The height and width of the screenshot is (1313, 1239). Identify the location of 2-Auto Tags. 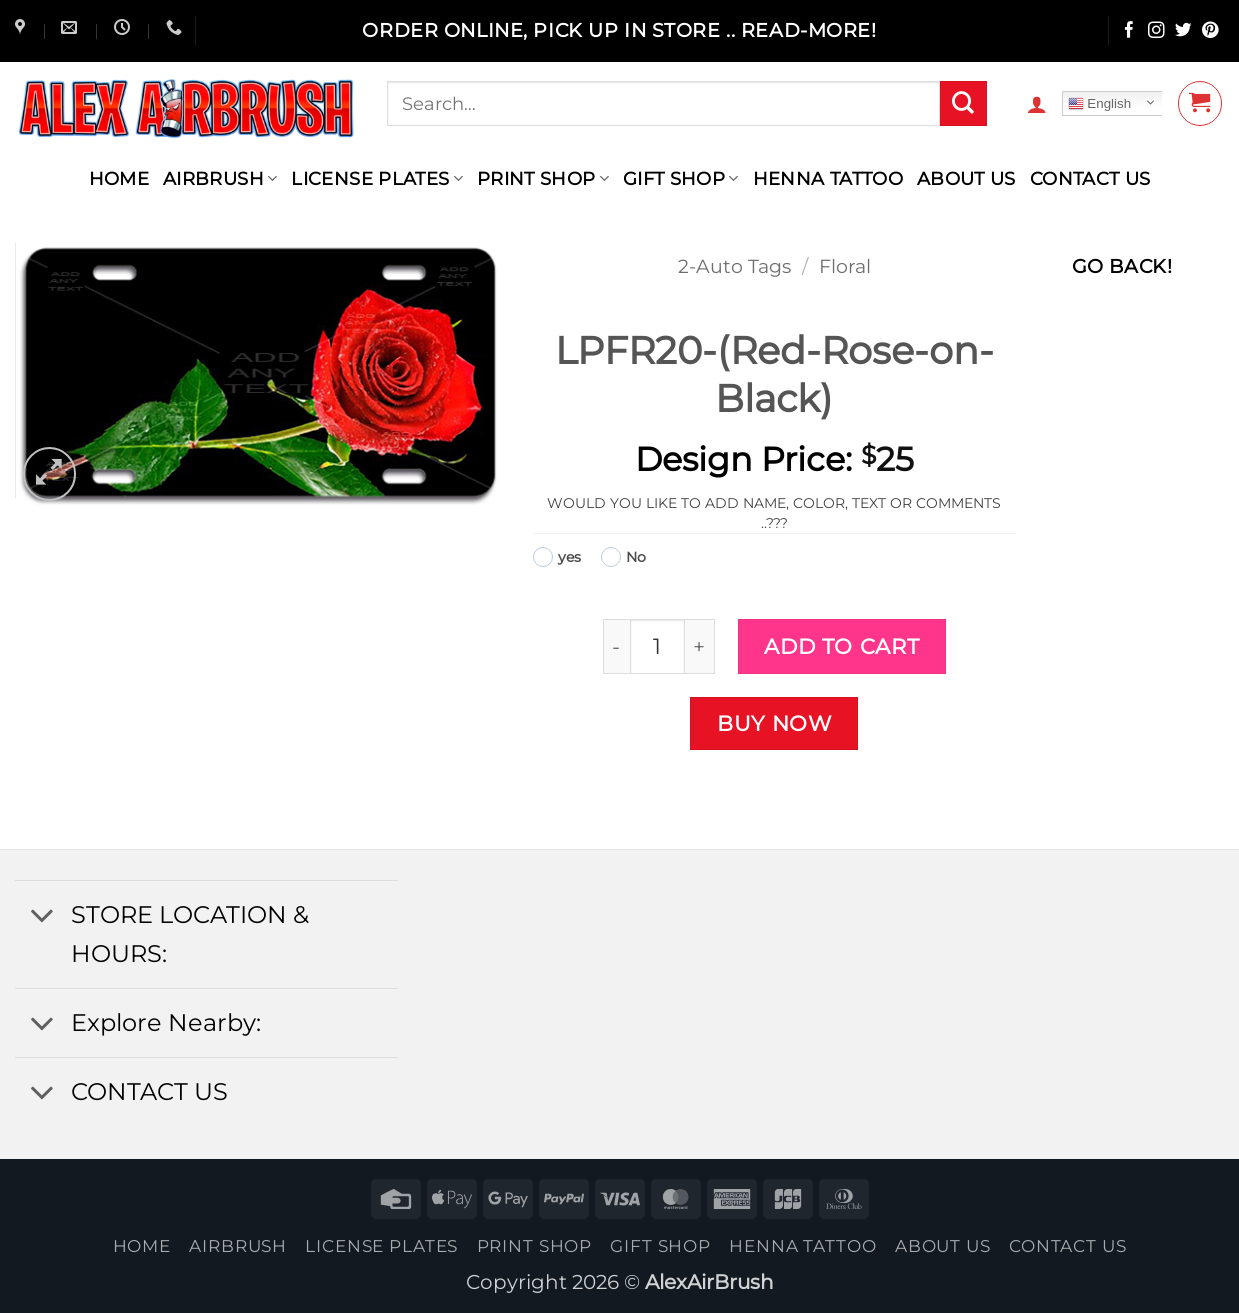
(734, 266).